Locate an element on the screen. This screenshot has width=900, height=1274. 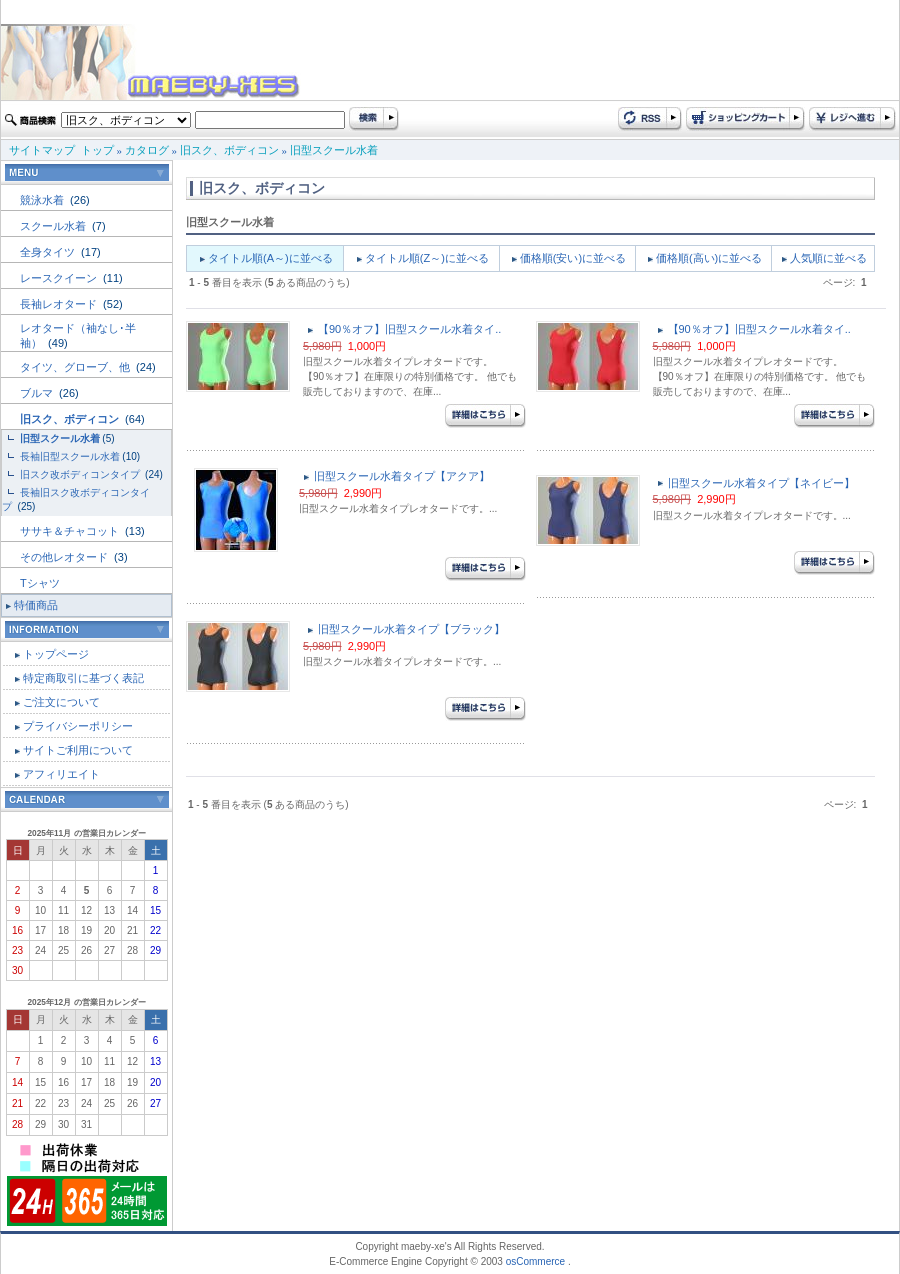
長袖旧型スクール水着 is located at coordinates (70, 456).